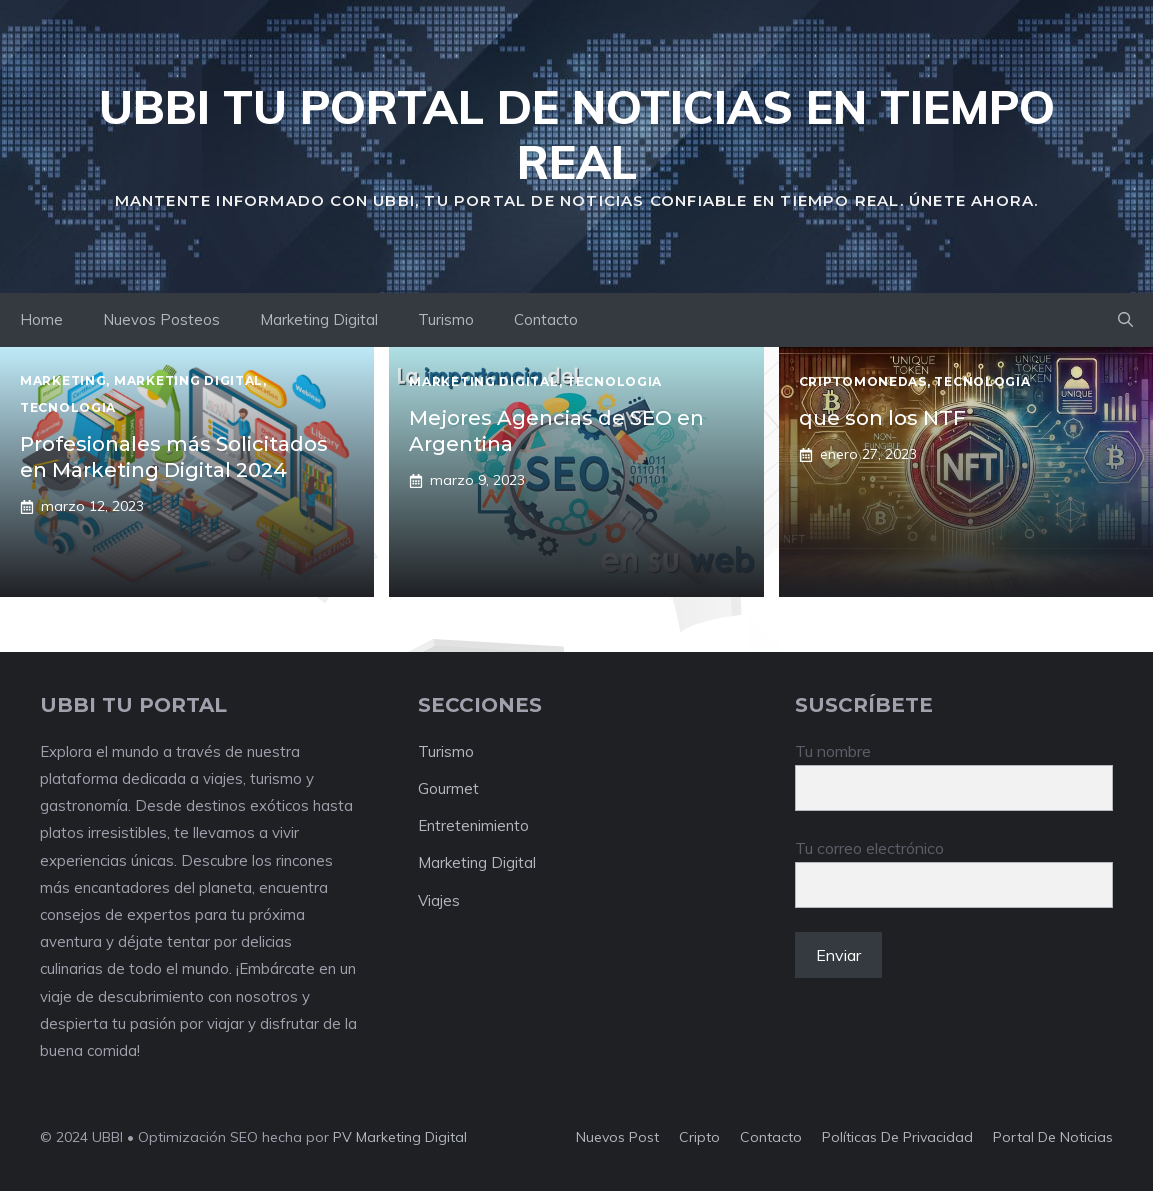 The height and width of the screenshot is (1191, 1153). What do you see at coordinates (577, 134) in the screenshot?
I see `UBBI Tu portal de Noticias en Tiempo Real` at bounding box center [577, 134].